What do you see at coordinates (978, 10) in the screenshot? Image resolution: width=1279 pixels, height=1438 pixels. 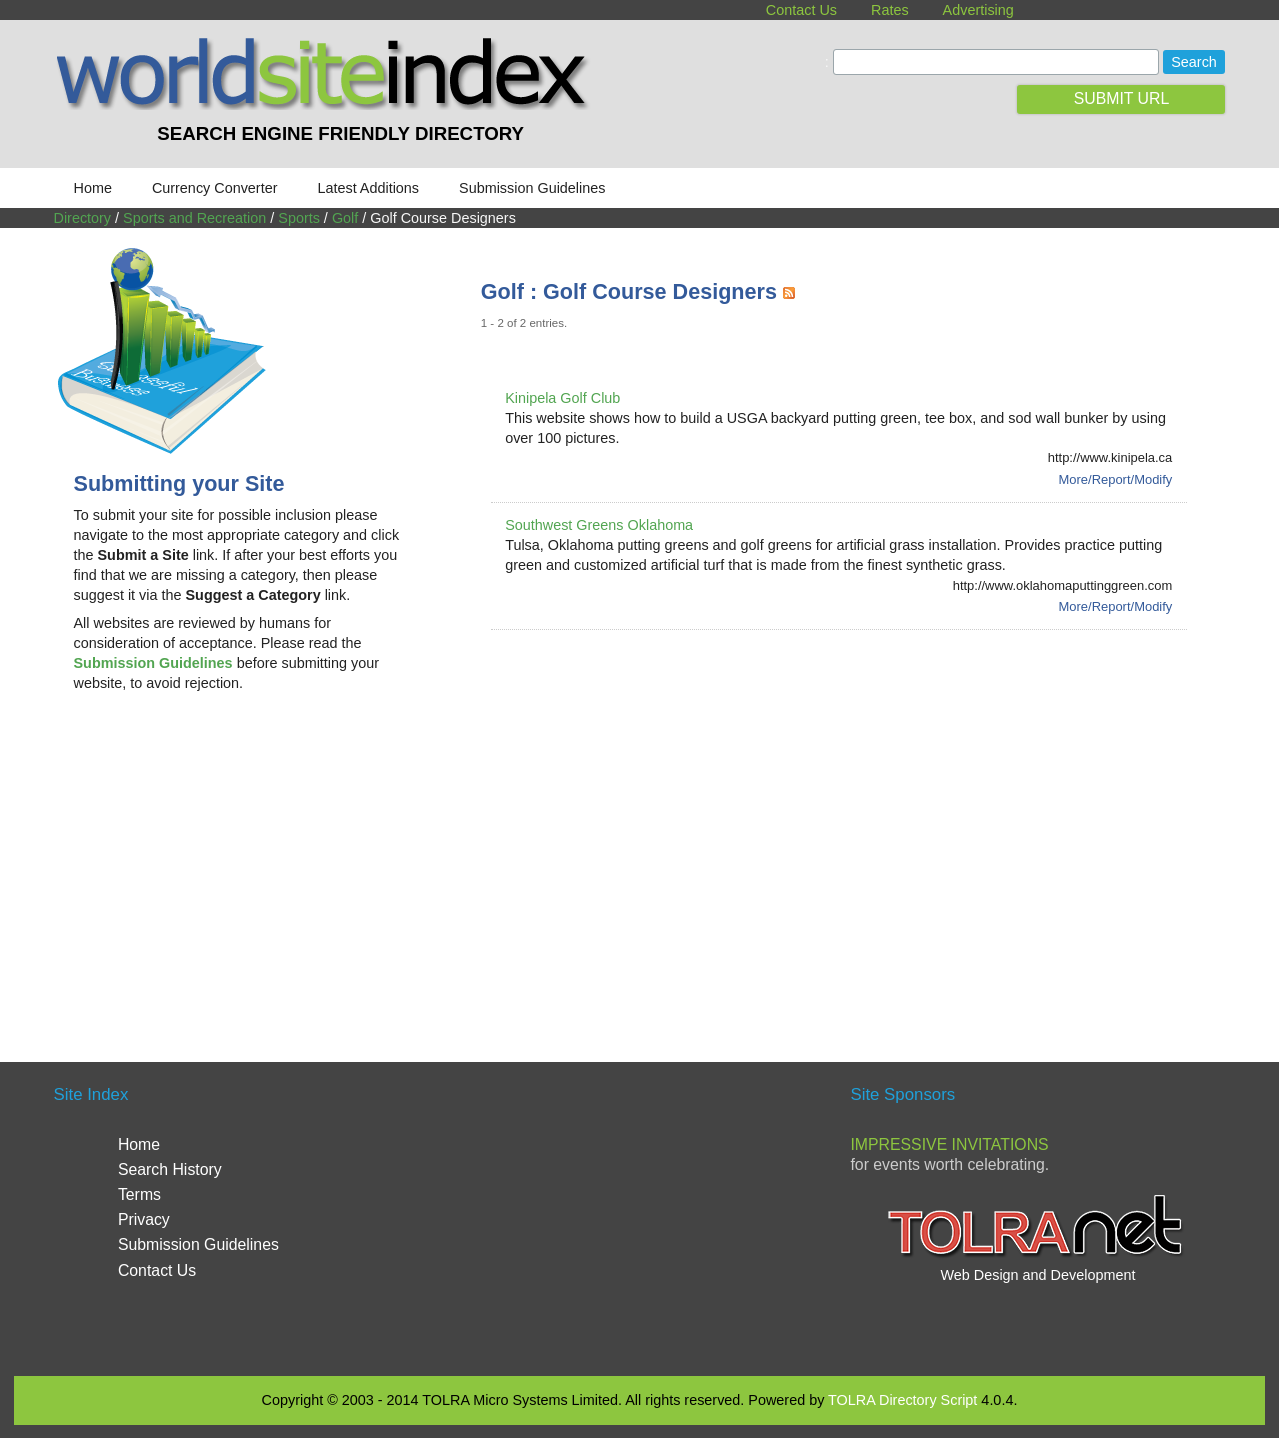 I see `Advertising` at bounding box center [978, 10].